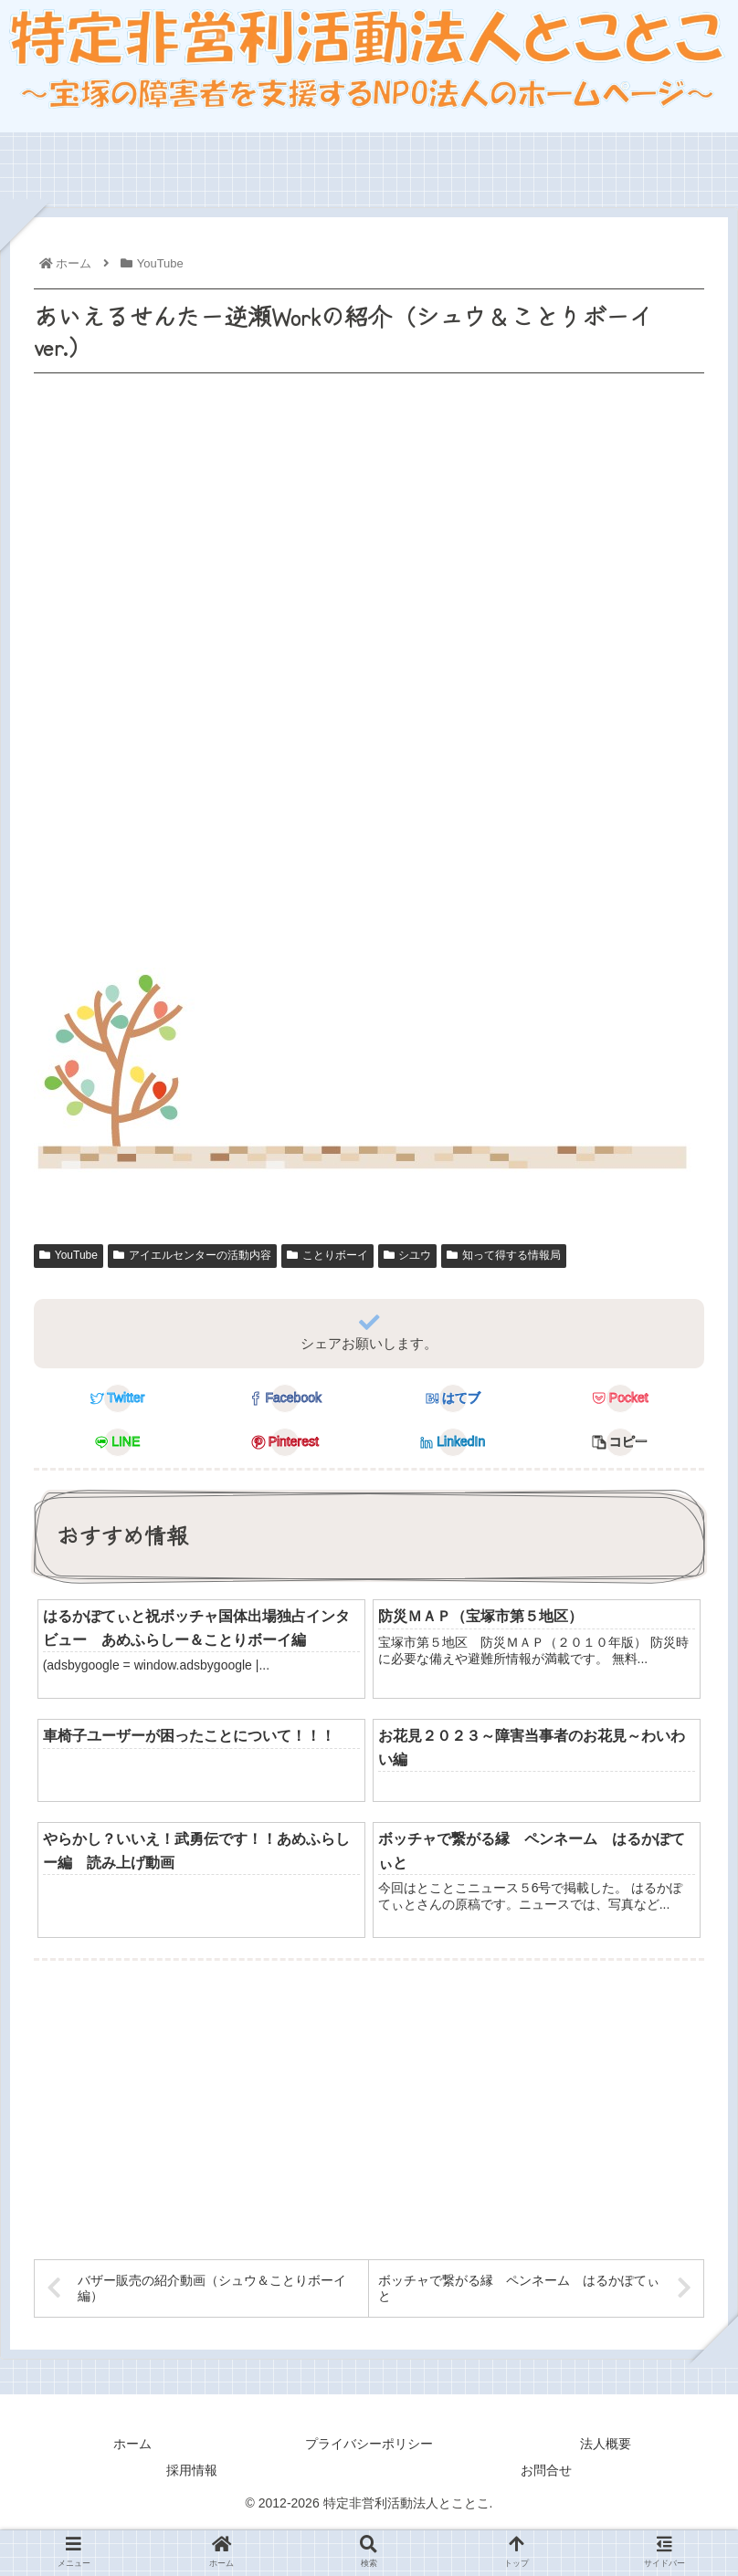 The height and width of the screenshot is (2576, 738). Describe the element at coordinates (191, 2471) in the screenshot. I see `採用情報` at that location.